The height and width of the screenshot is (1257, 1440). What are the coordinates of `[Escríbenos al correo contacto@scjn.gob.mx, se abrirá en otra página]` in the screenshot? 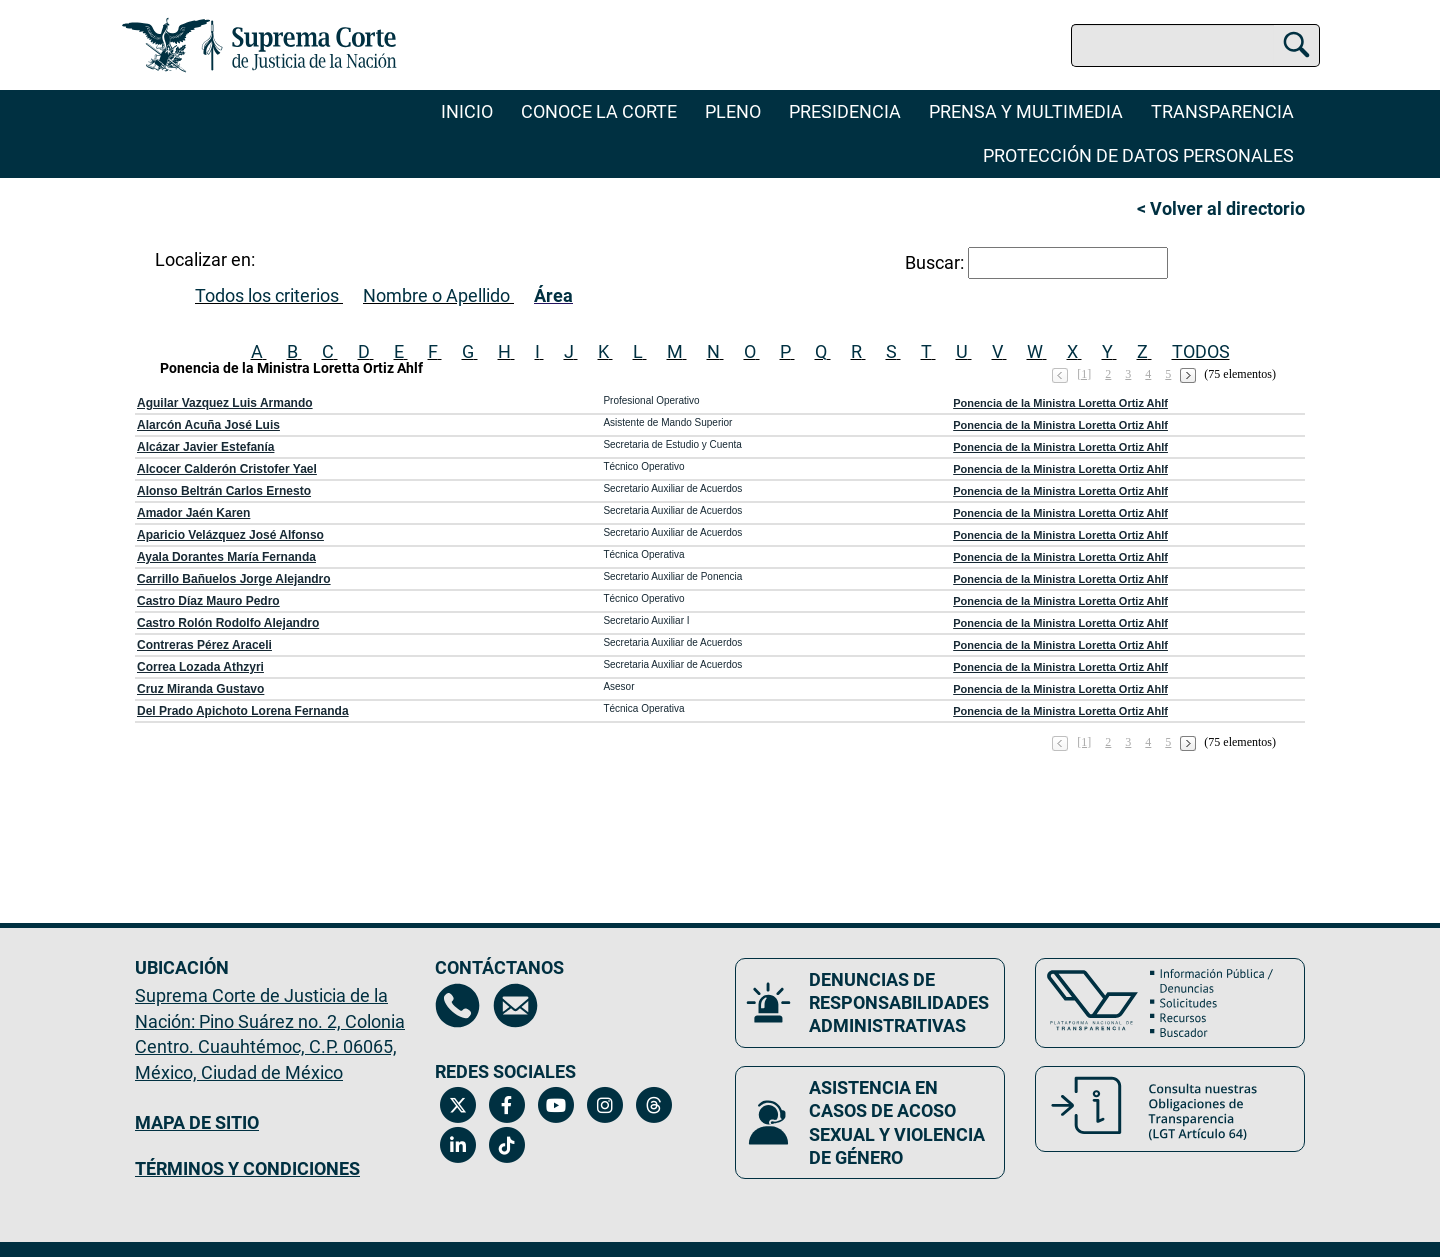 It's located at (515, 1005).